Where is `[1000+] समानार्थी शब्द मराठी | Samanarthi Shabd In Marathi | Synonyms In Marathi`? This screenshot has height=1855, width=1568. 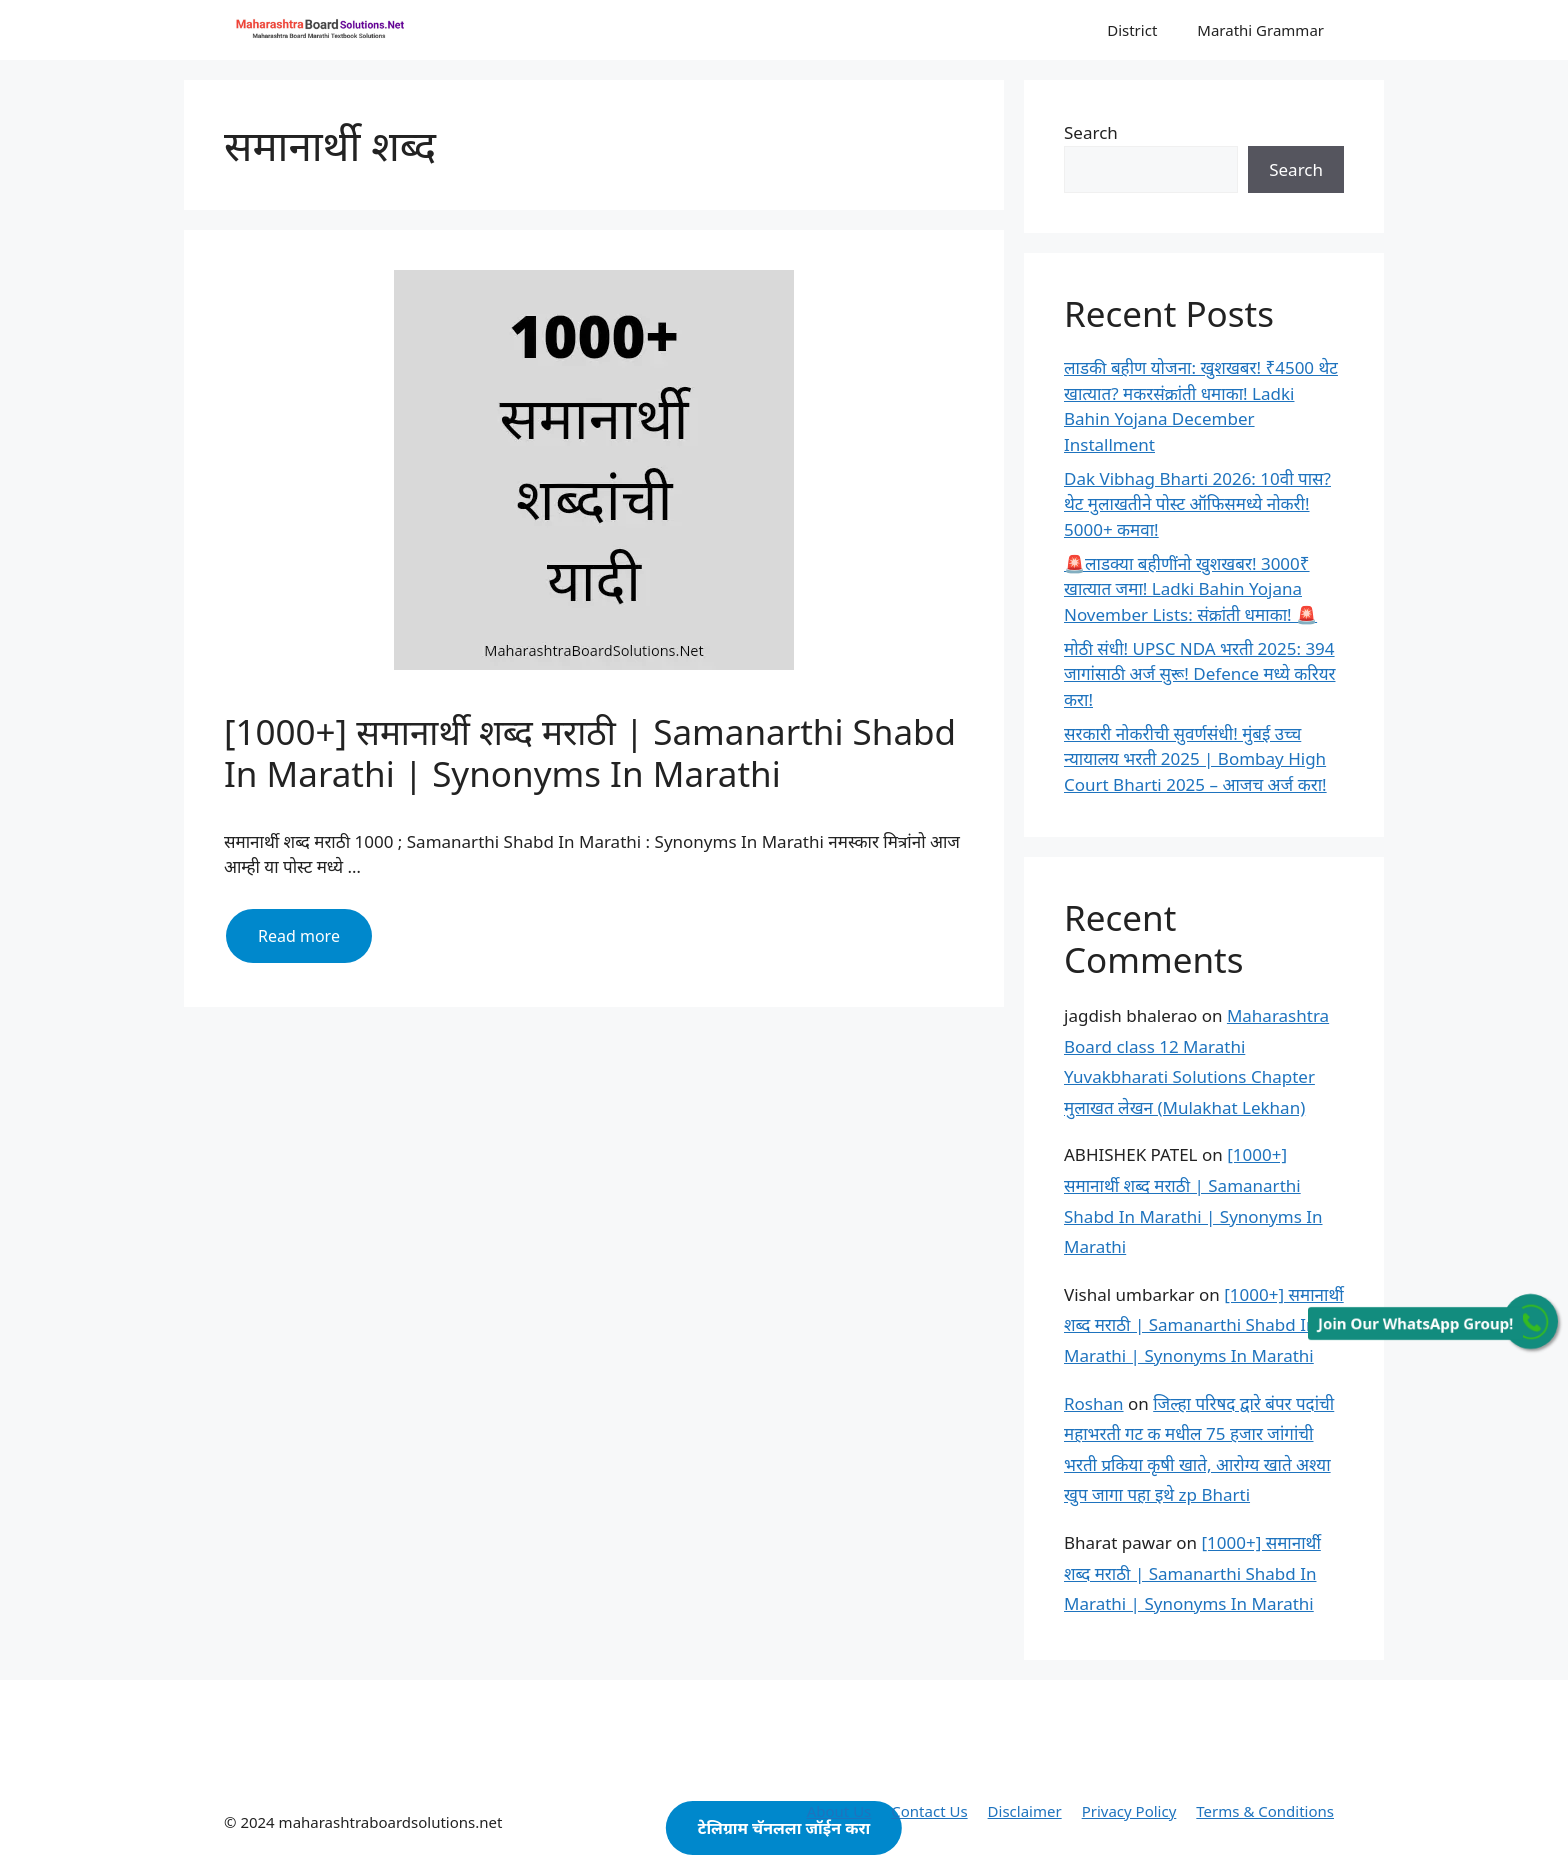
[1000+] समानार्थी शब्द मराठी | Samanarthi Shabd In Marathi | Synonyms In Marathi is located at coordinates (590, 752).